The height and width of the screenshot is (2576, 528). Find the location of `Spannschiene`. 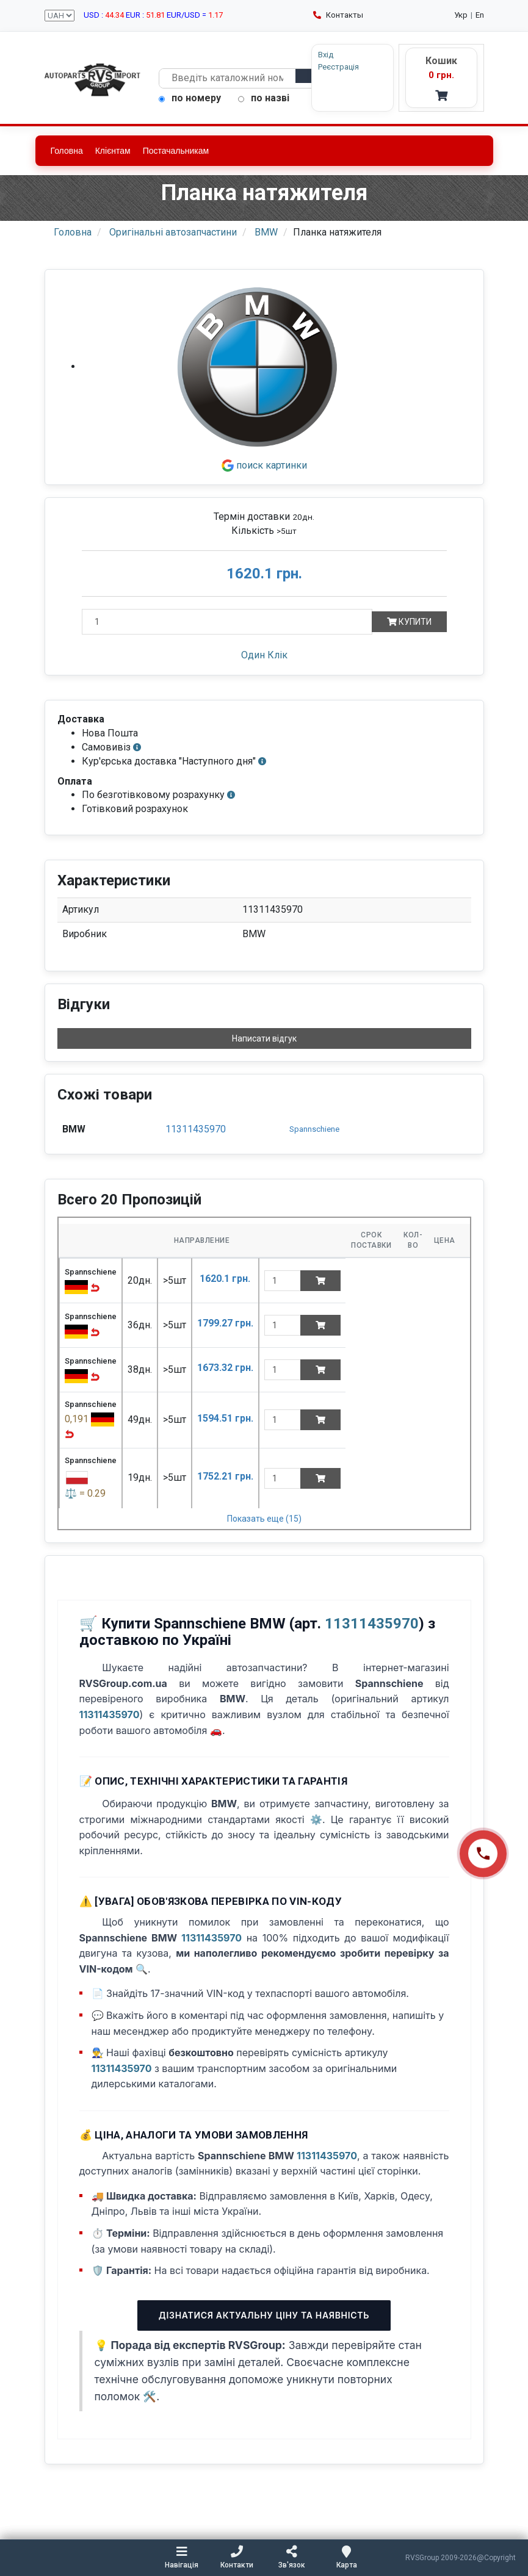

Spannschiene is located at coordinates (314, 1129).